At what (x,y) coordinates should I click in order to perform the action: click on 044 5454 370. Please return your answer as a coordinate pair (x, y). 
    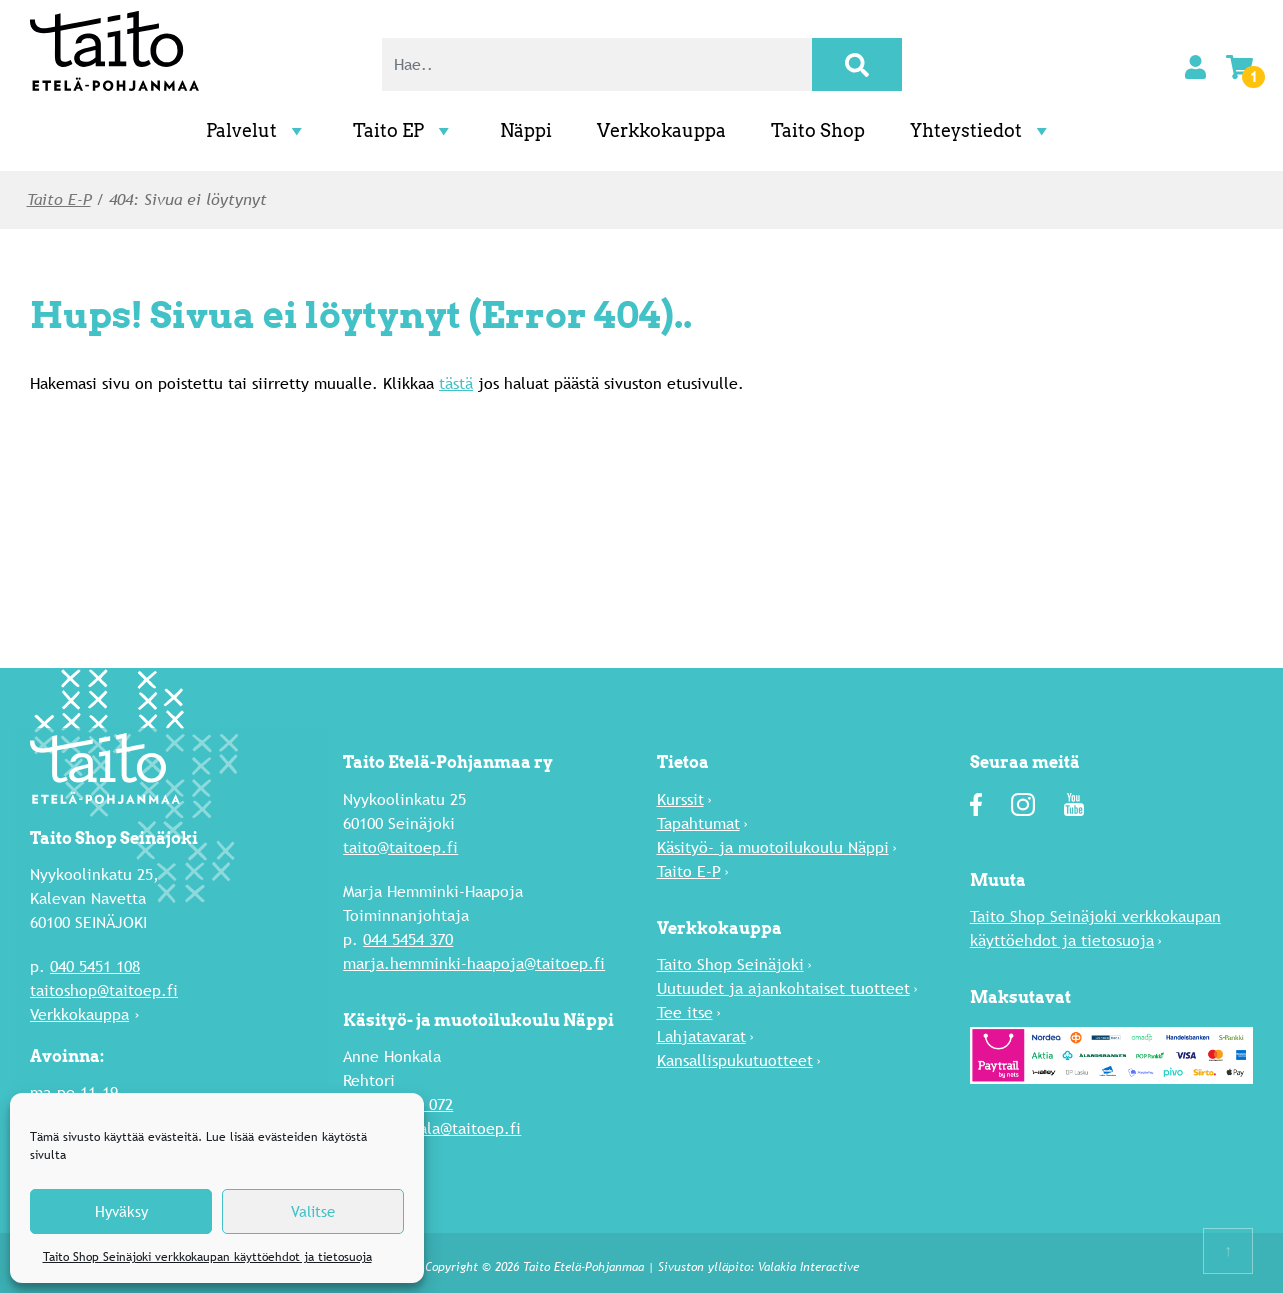
    Looking at the image, I should click on (408, 938).